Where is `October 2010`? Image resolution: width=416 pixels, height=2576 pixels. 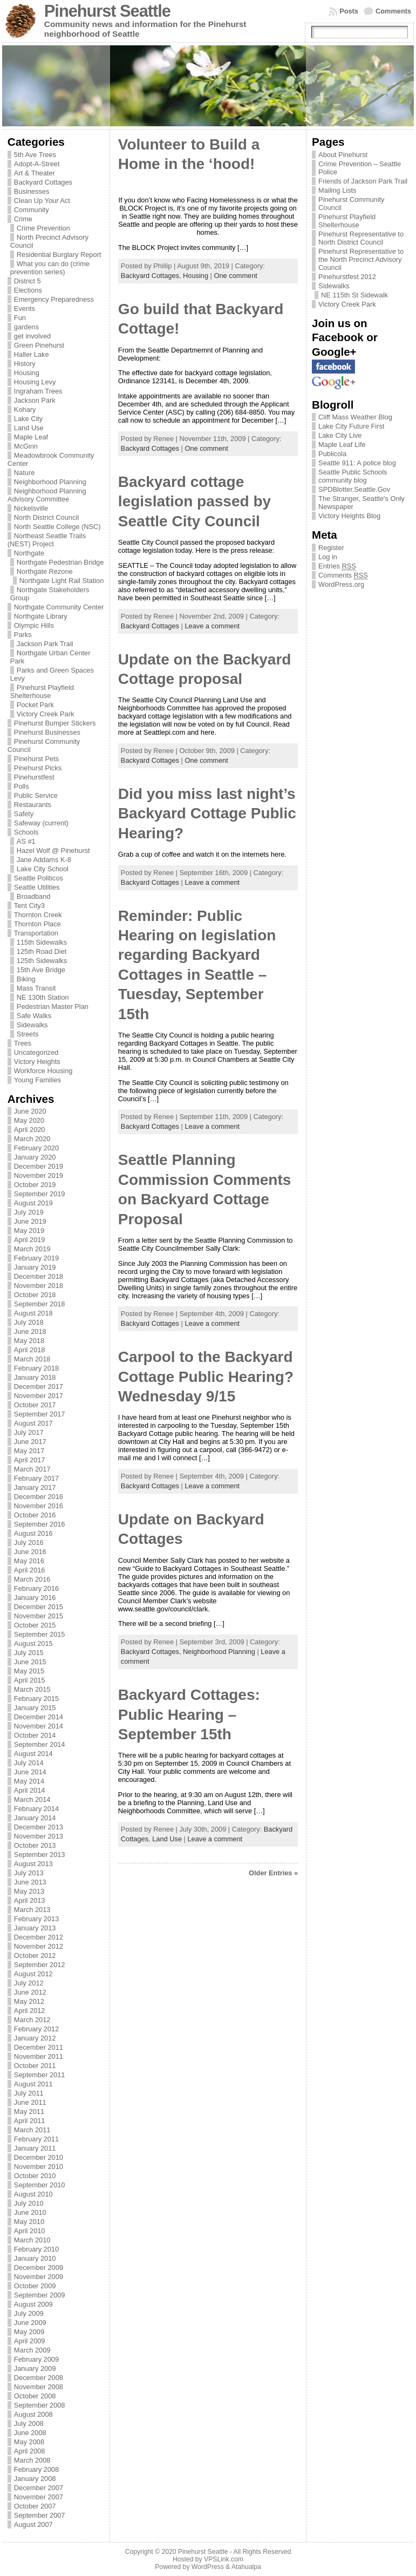 October 2010 is located at coordinates (35, 2176).